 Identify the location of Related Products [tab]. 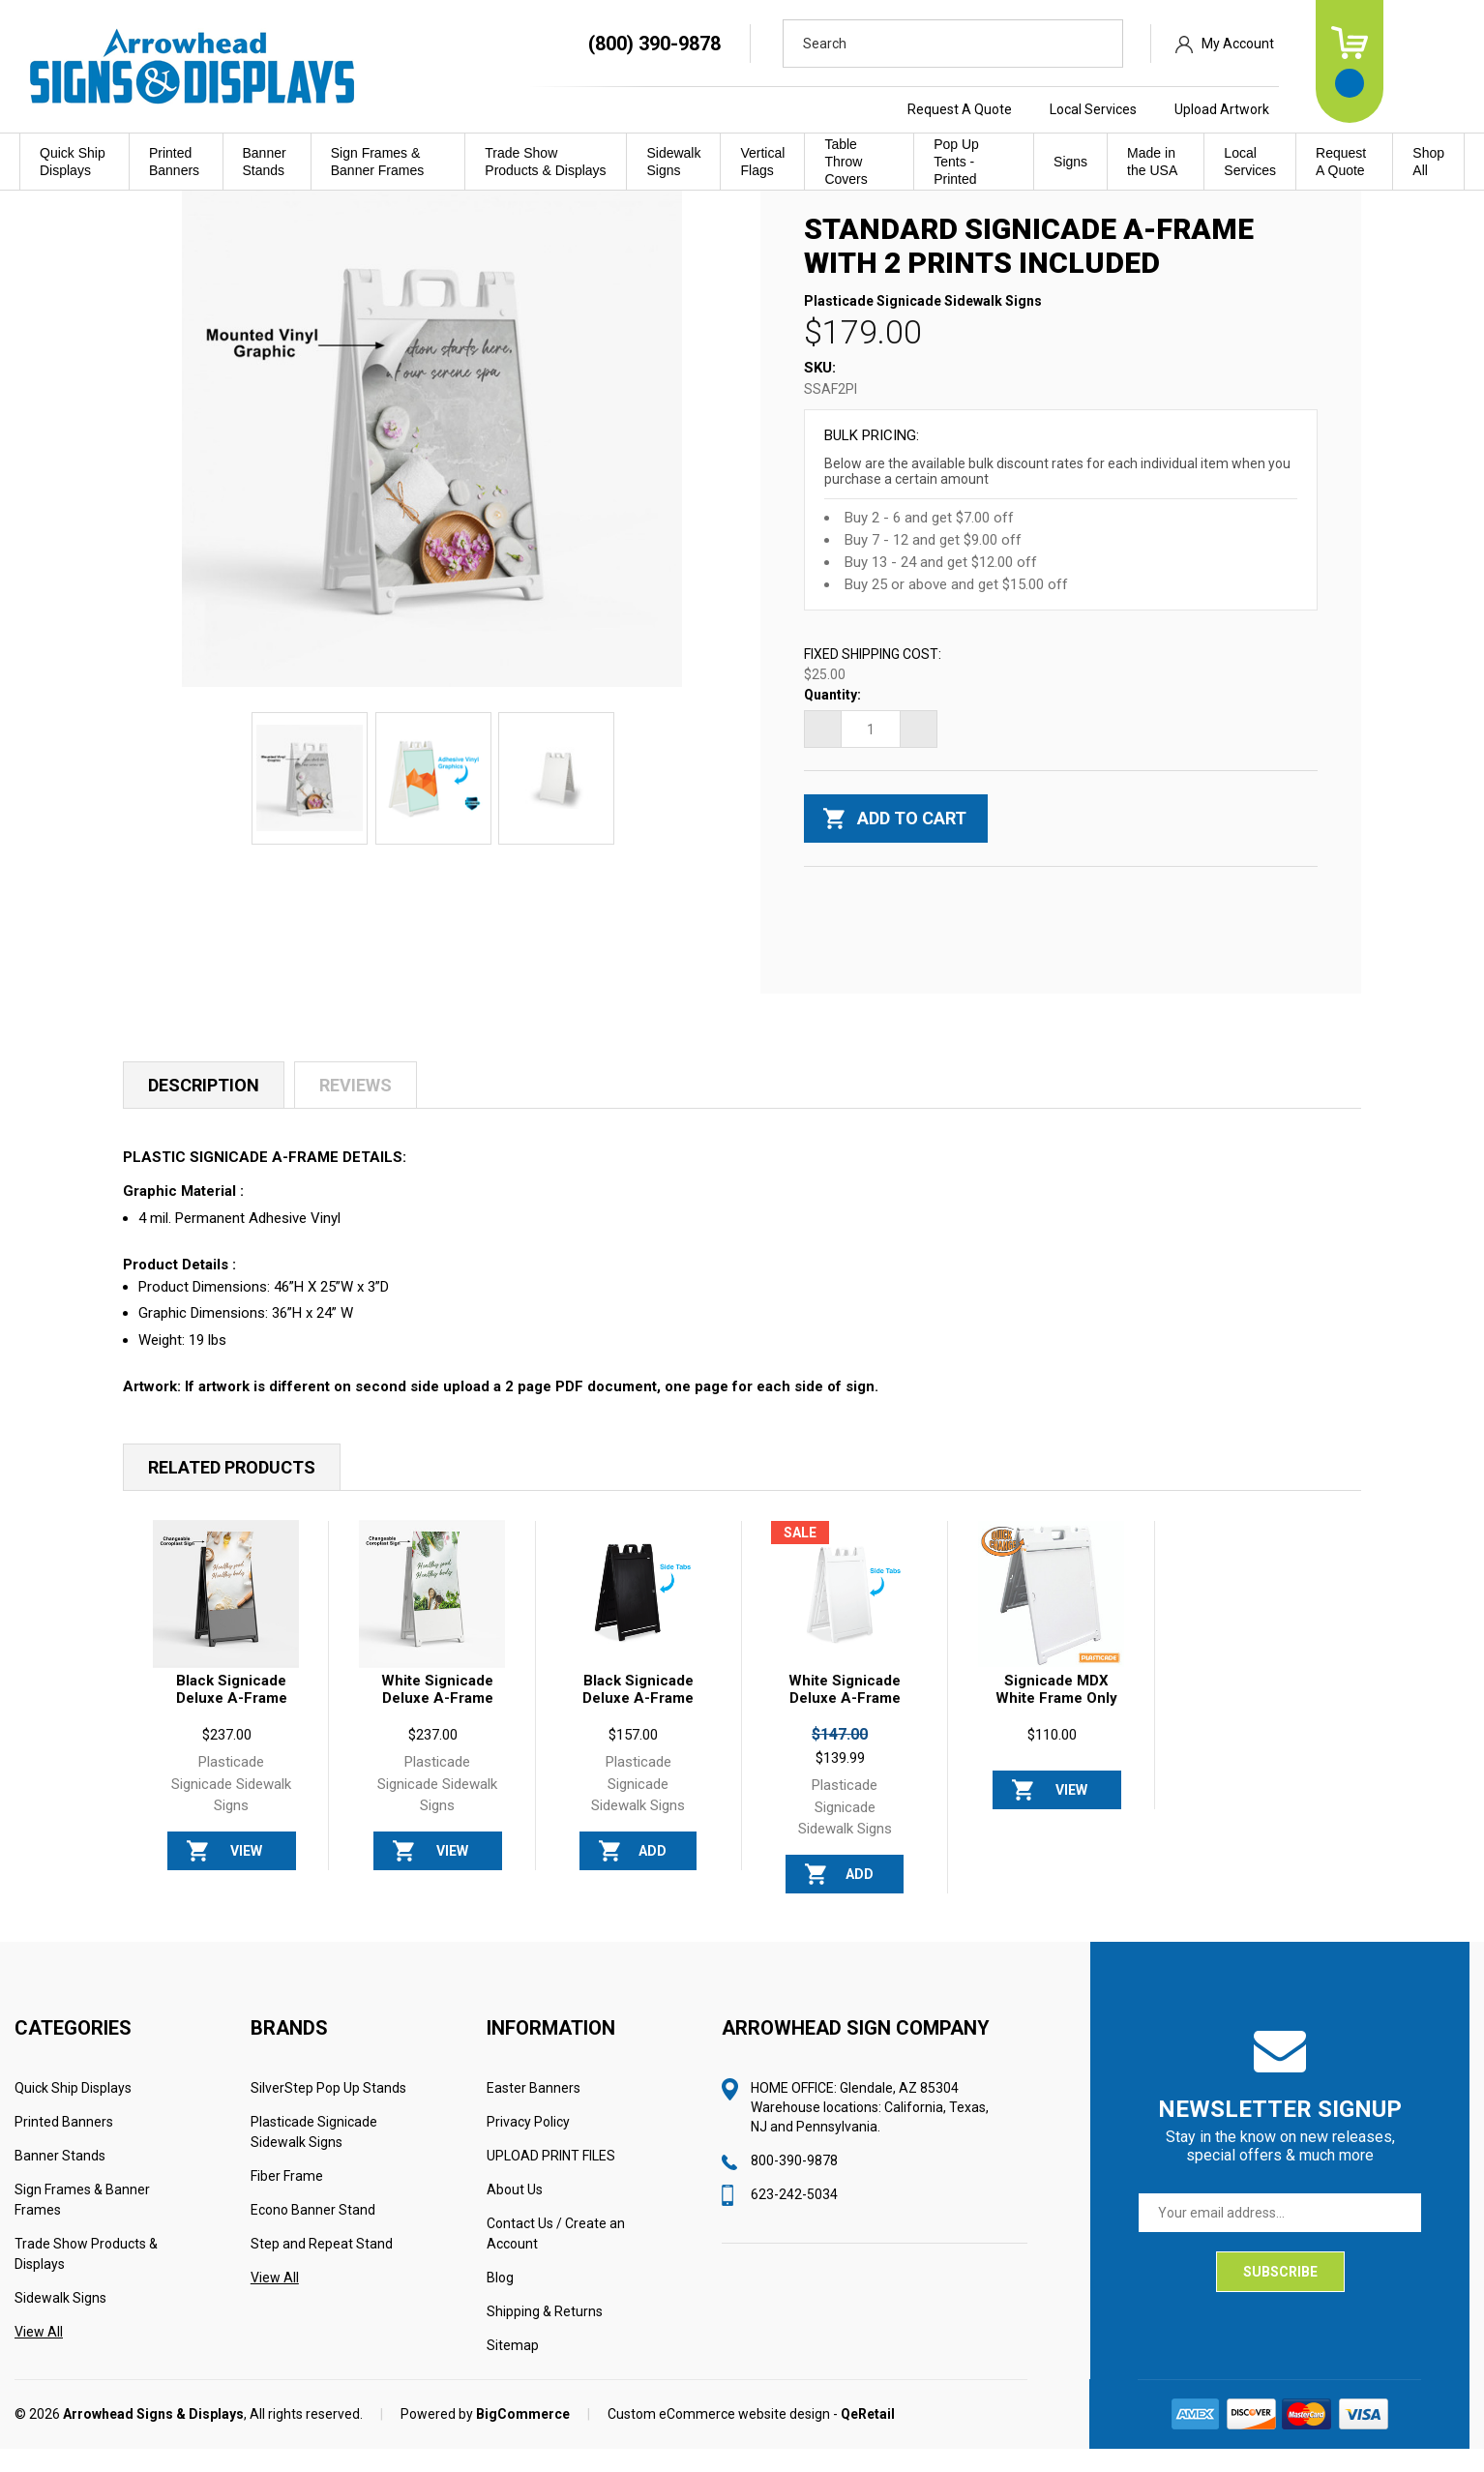
(231, 1490).